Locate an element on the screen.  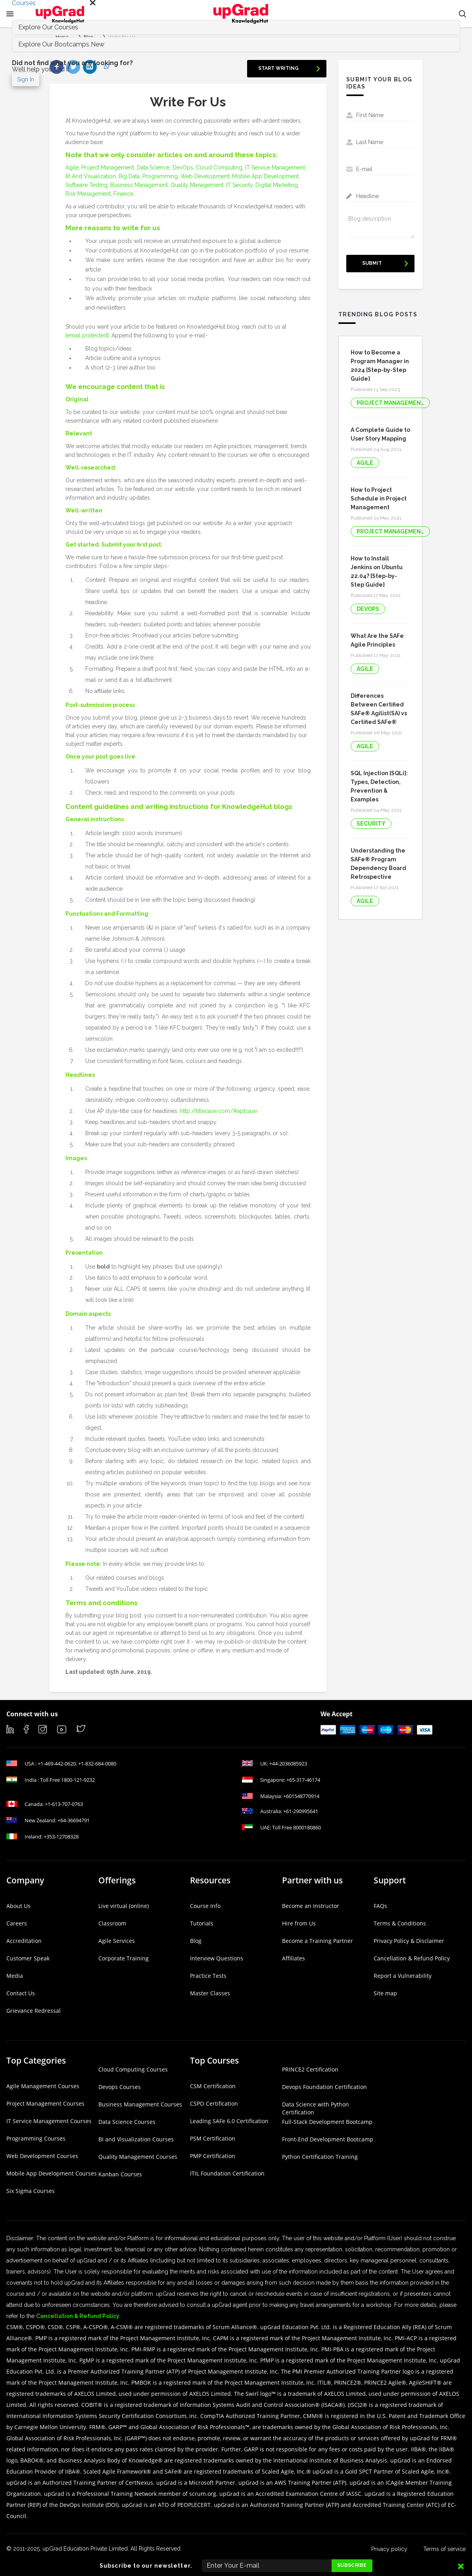
Front-End Development Bootcamp is located at coordinates (327, 2139).